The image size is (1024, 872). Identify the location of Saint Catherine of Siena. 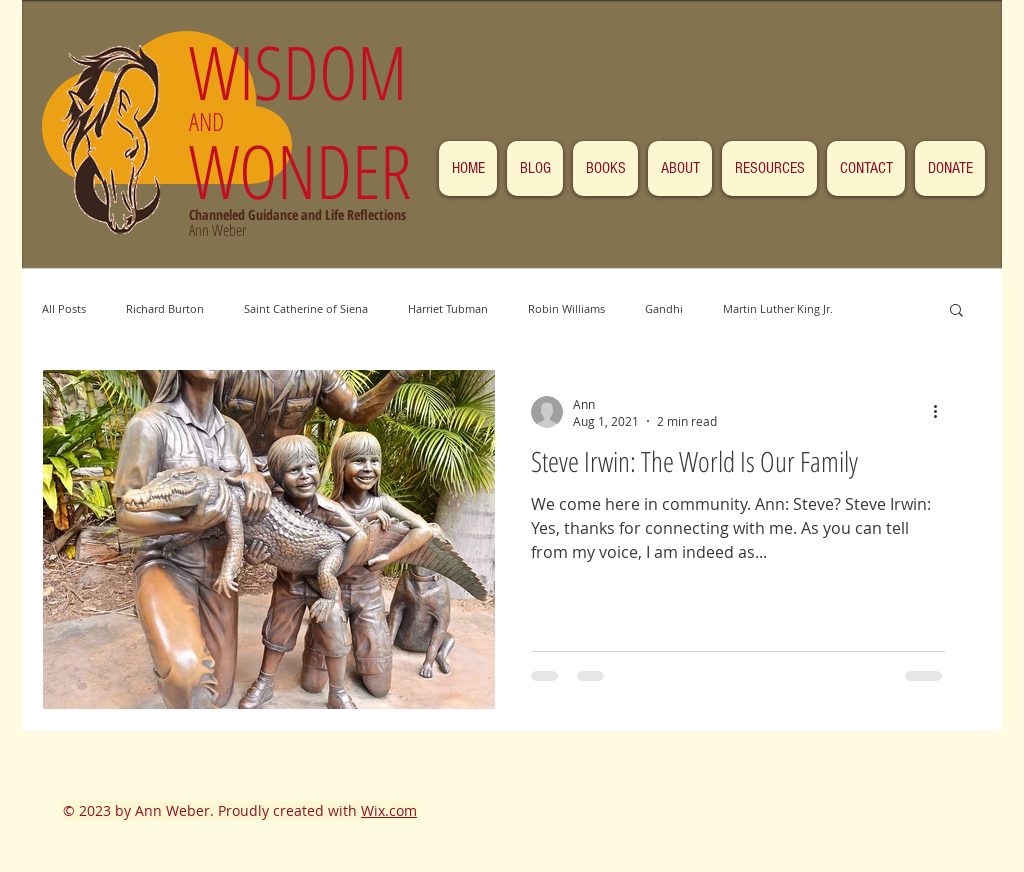
(306, 308).